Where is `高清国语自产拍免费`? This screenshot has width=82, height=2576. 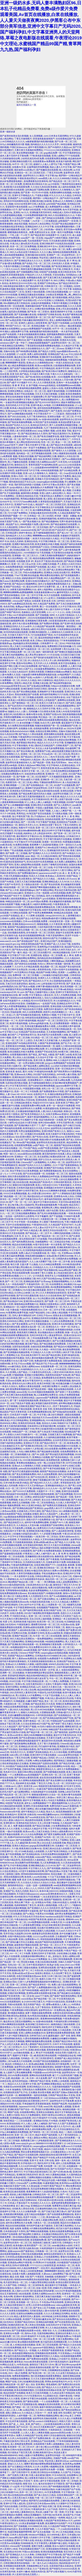
高清国语自产拍免费 is located at coordinates (66, 822).